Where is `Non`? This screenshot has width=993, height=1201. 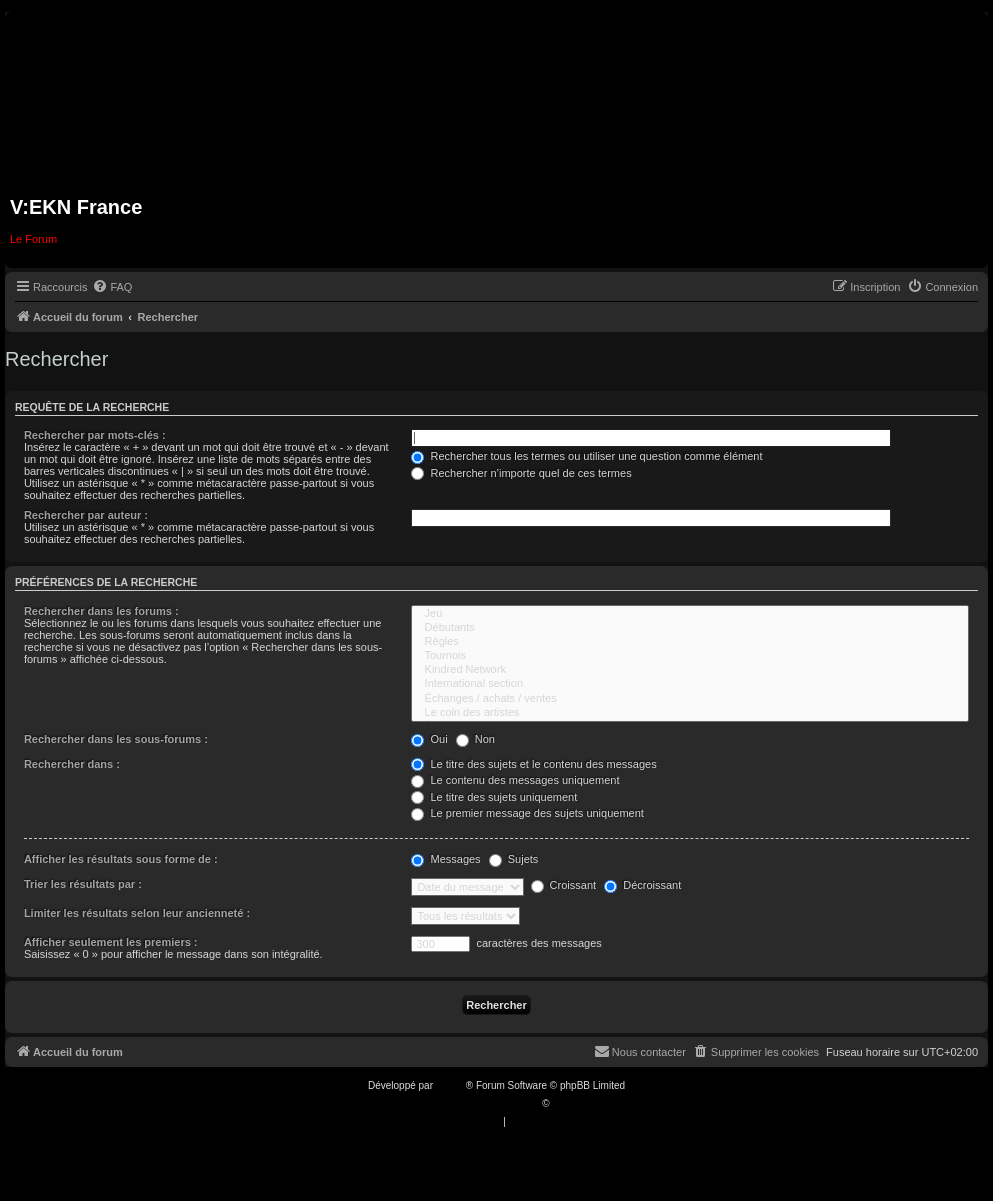
Non is located at coordinates (475, 739).